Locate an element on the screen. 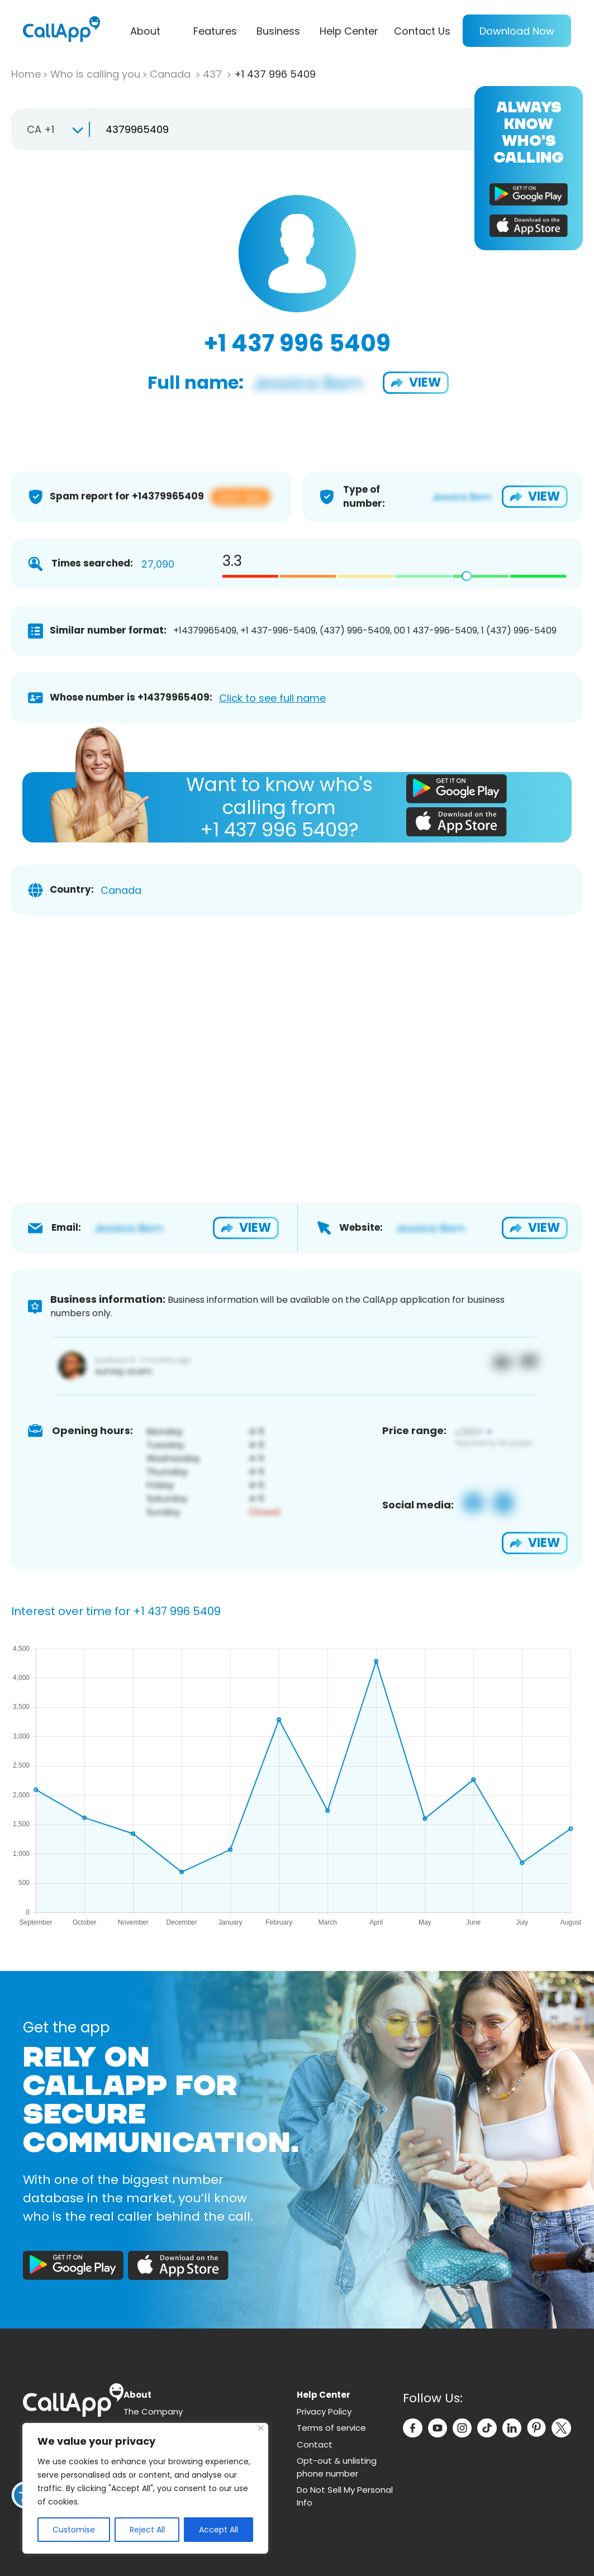  [combobox] is located at coordinates (50, 129).